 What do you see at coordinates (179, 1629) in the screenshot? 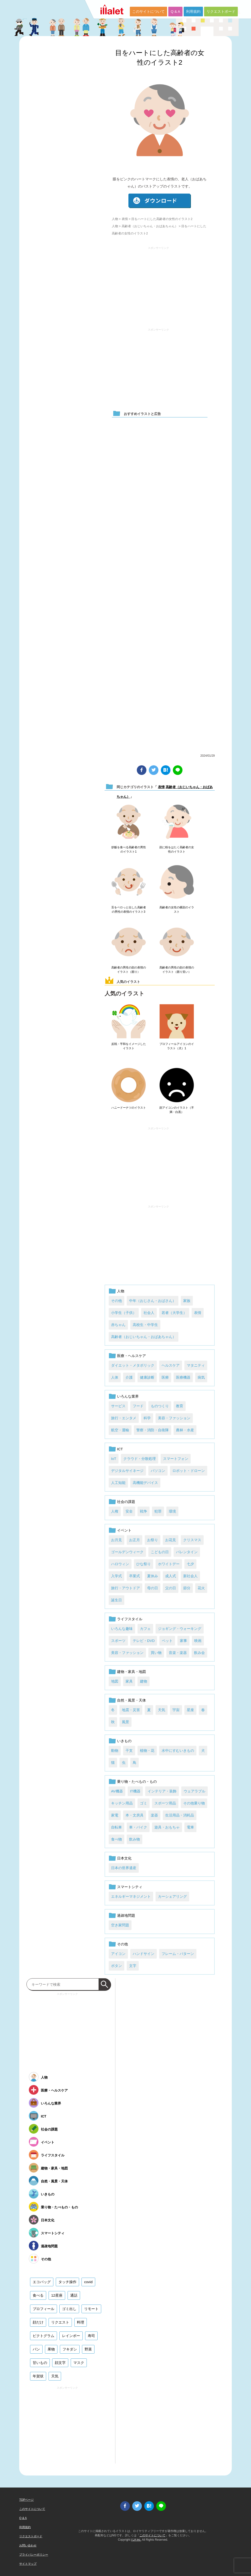
I see `ジョギング・ウォーキング` at bounding box center [179, 1629].